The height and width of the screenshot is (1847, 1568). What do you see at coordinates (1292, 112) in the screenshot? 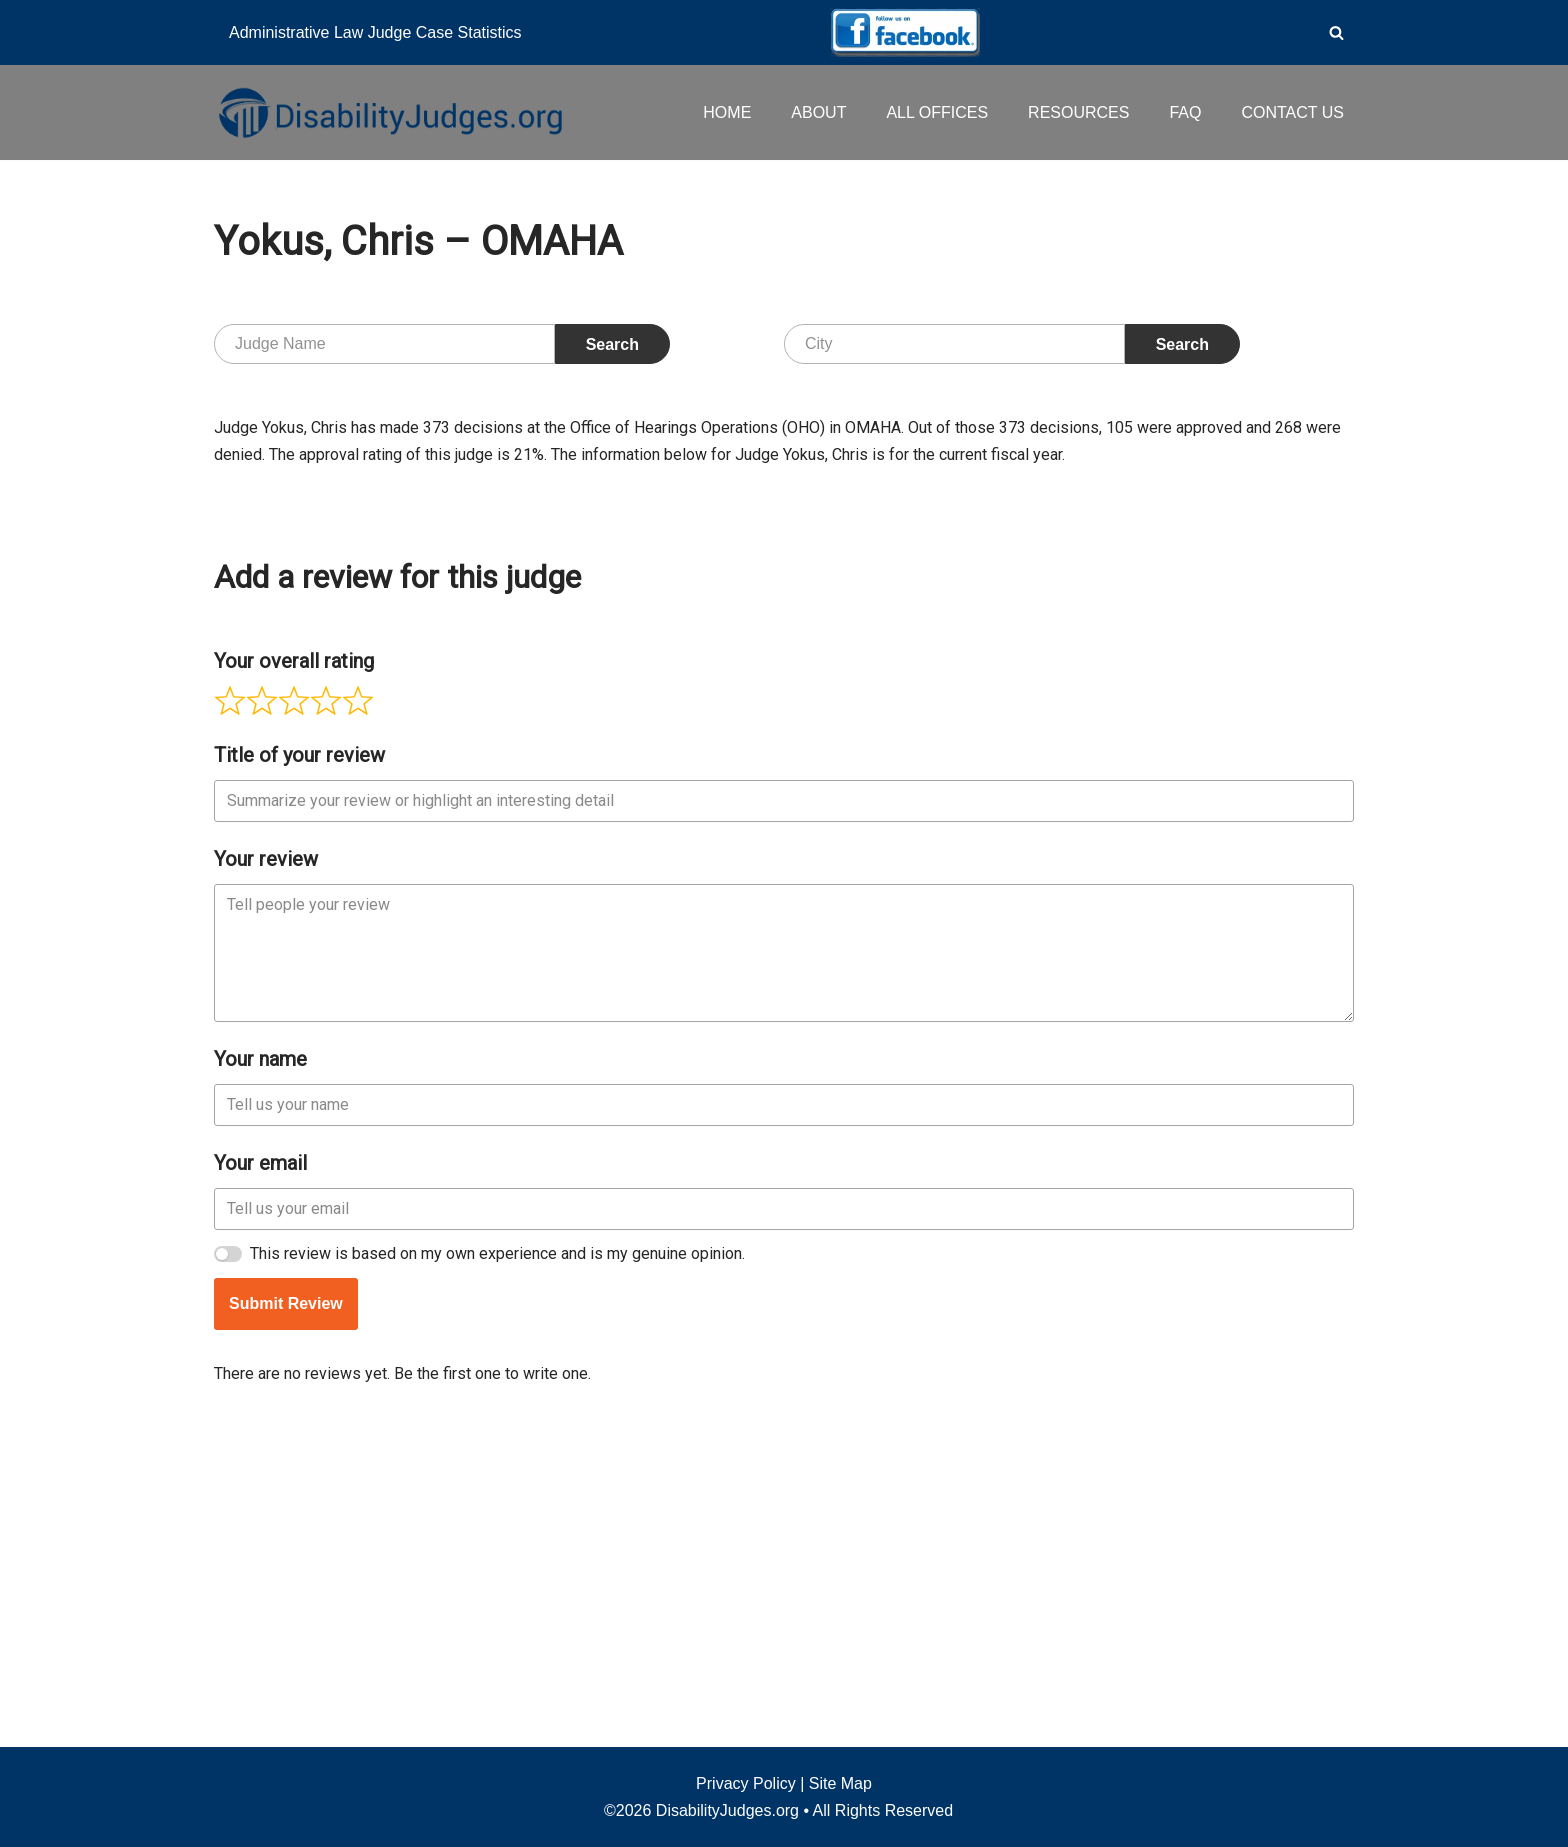
I see `CONTACT US` at bounding box center [1292, 112].